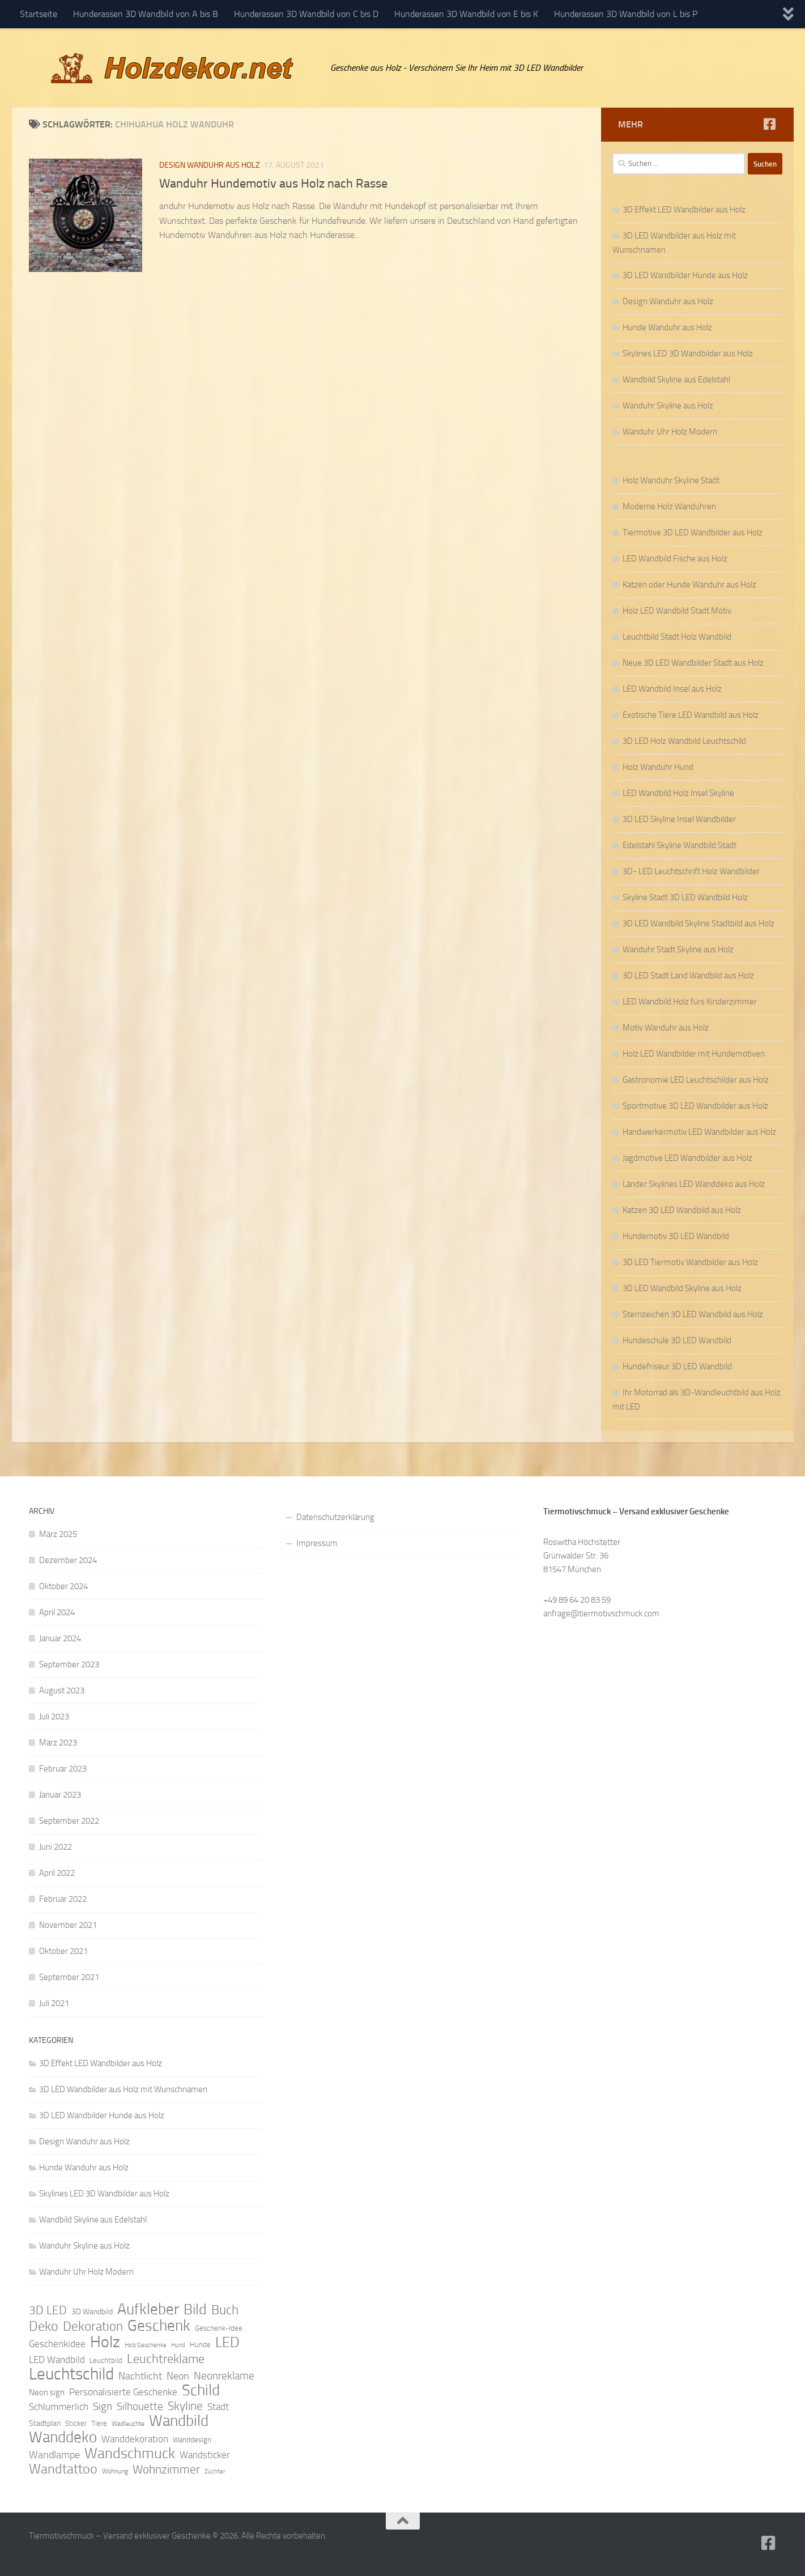  Describe the element at coordinates (218, 2328) in the screenshot. I see `Geschenk-Idee [Geschenk-Idee (9 Einträge)]` at that location.